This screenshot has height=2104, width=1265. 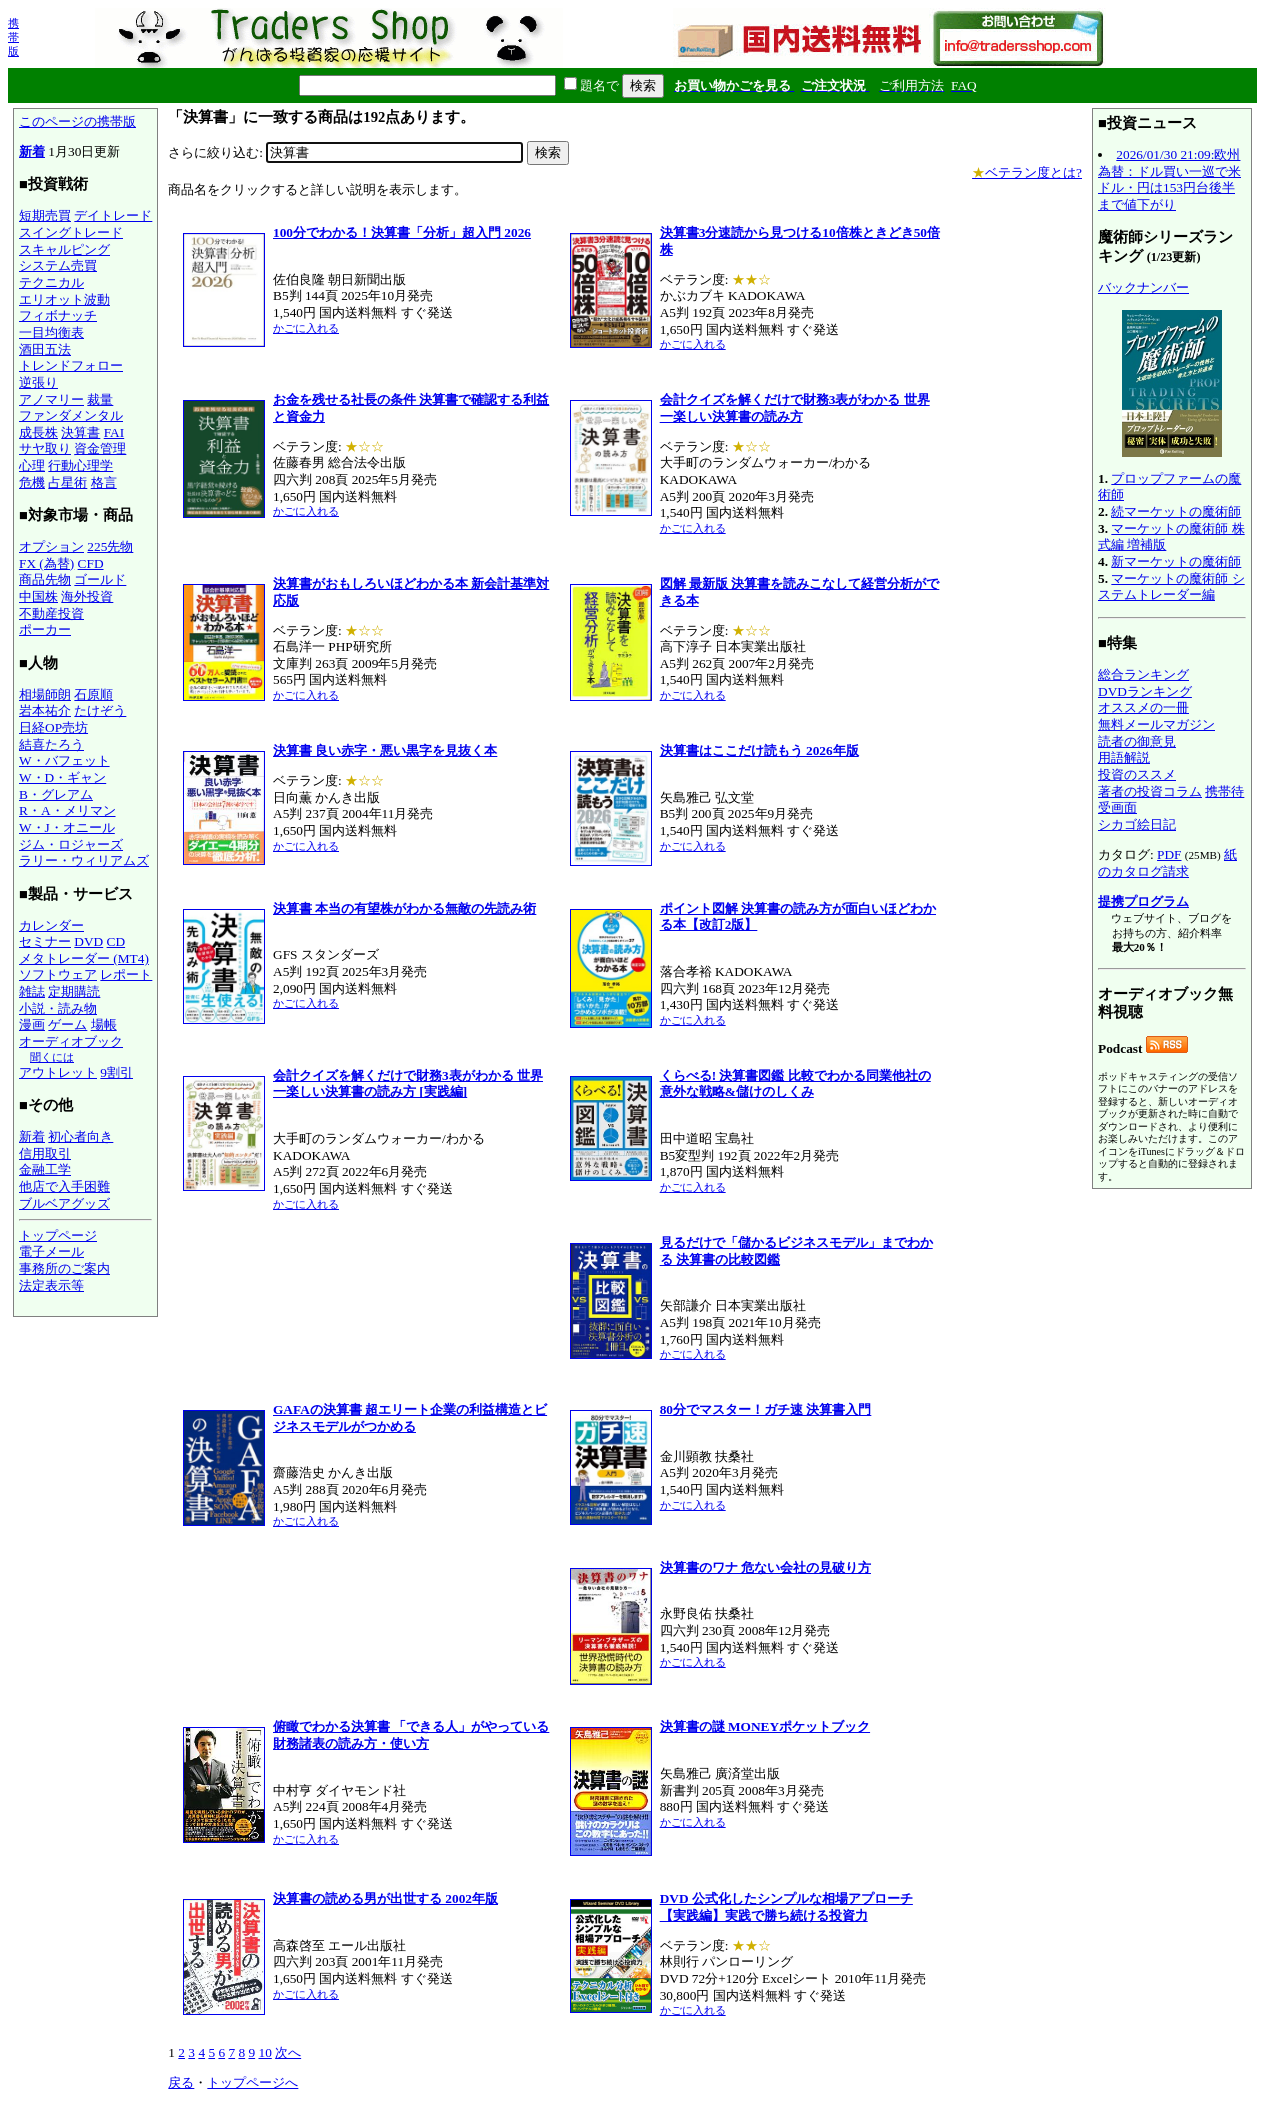 I want to click on 9割引, so click(x=116, y=1072).